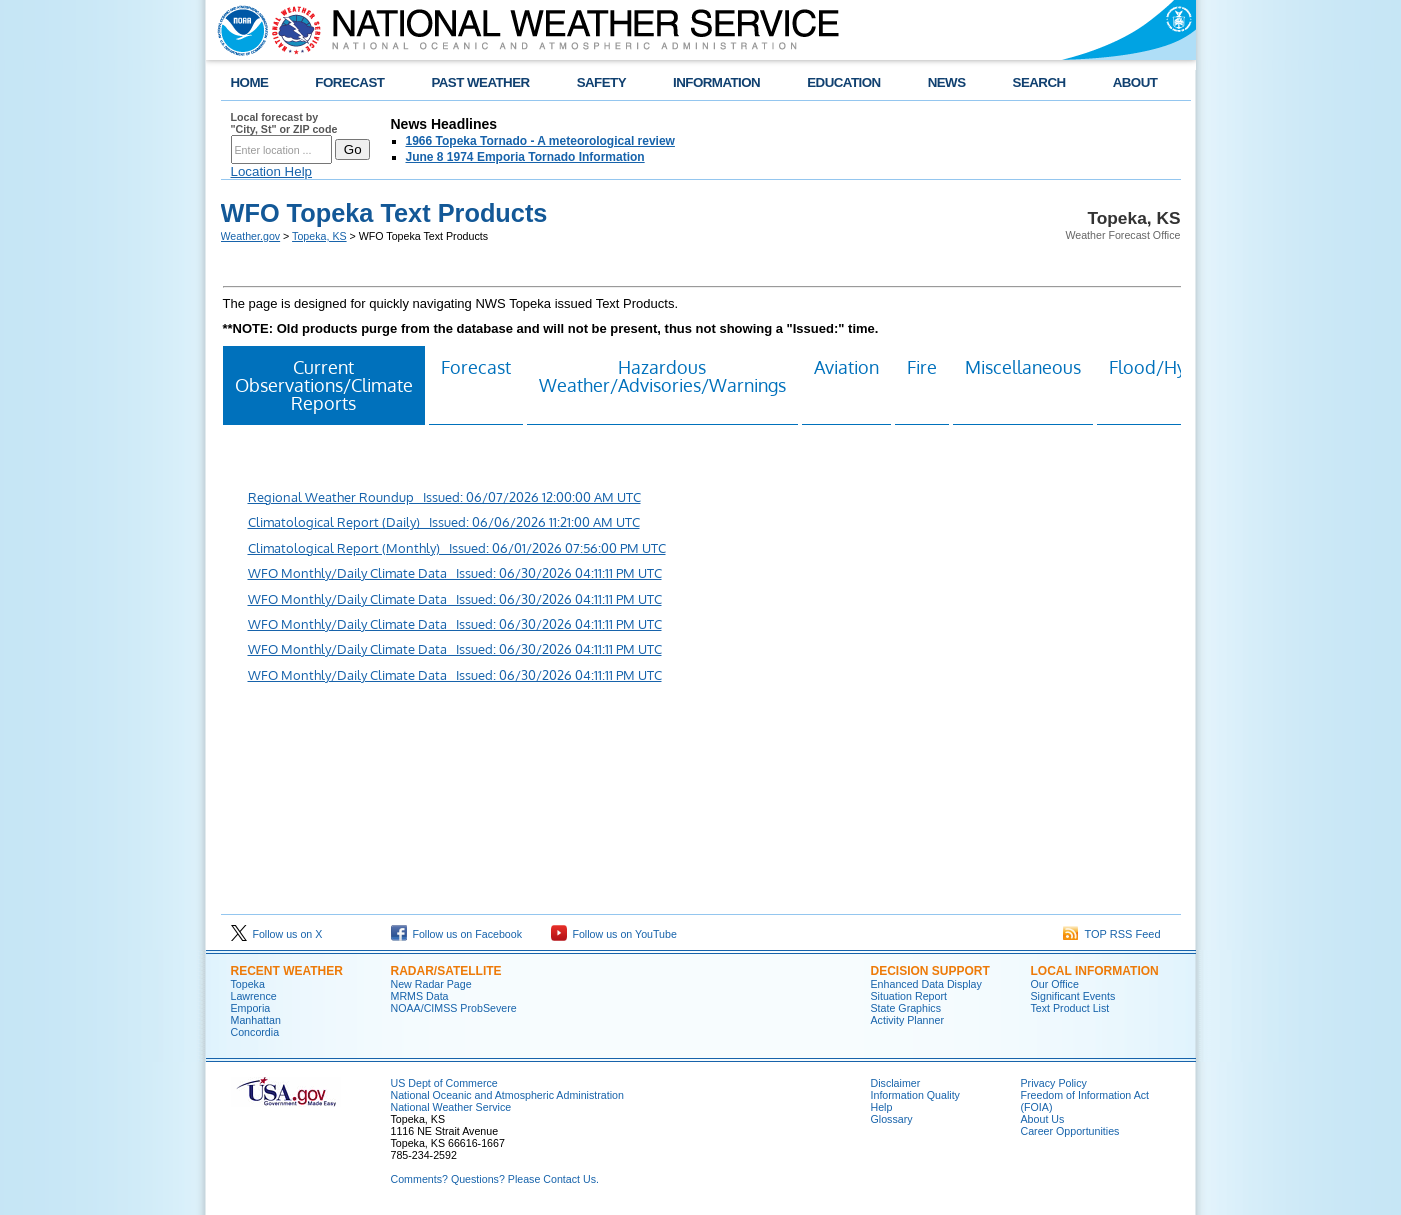  Describe the element at coordinates (1039, 82) in the screenshot. I see `SEARCH` at that location.